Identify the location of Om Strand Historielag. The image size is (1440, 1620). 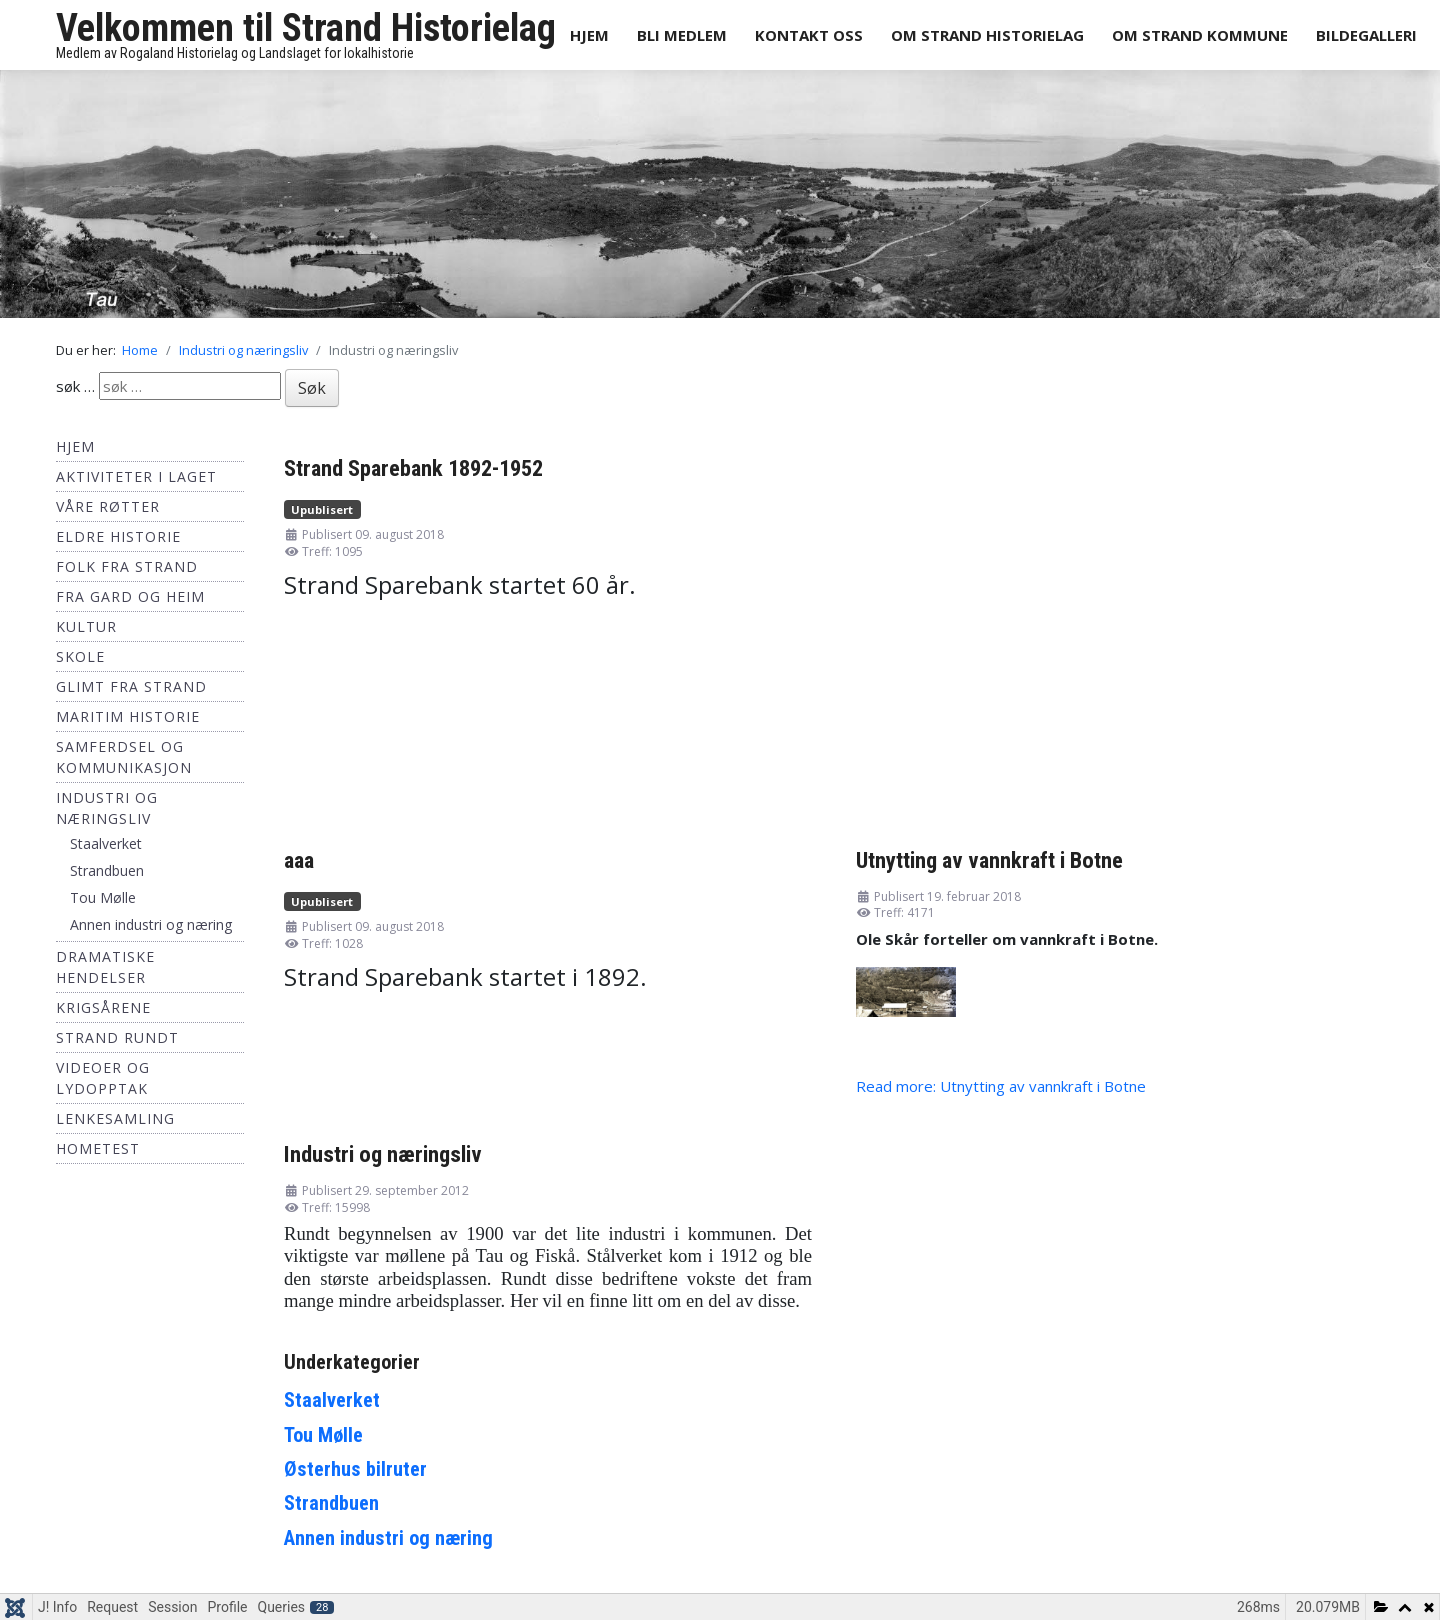
(987, 35).